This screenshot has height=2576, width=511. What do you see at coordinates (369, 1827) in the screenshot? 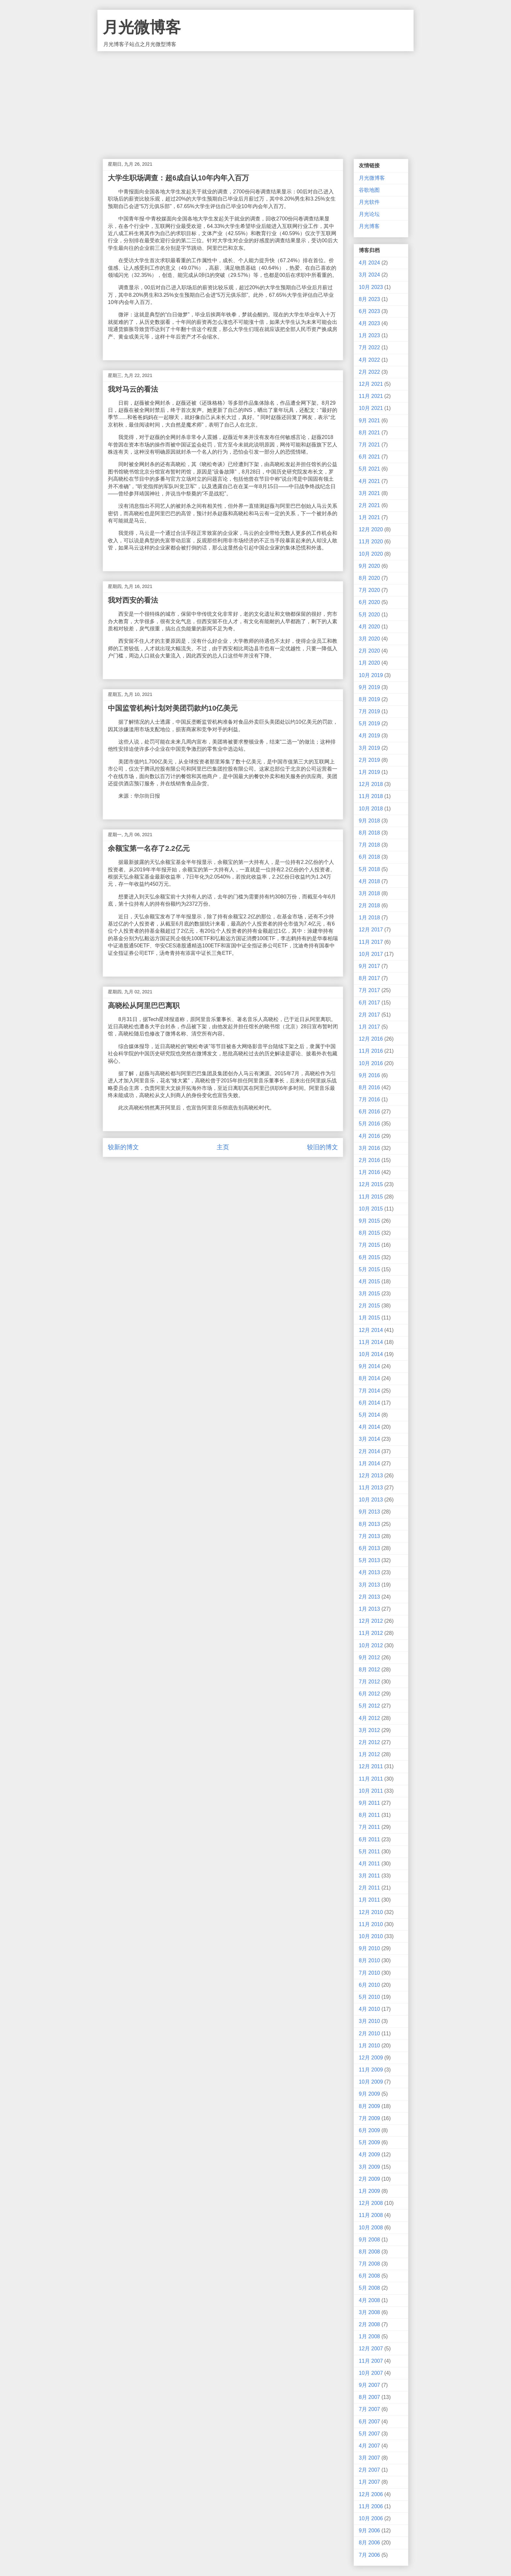
I see `7月 2011` at bounding box center [369, 1827].